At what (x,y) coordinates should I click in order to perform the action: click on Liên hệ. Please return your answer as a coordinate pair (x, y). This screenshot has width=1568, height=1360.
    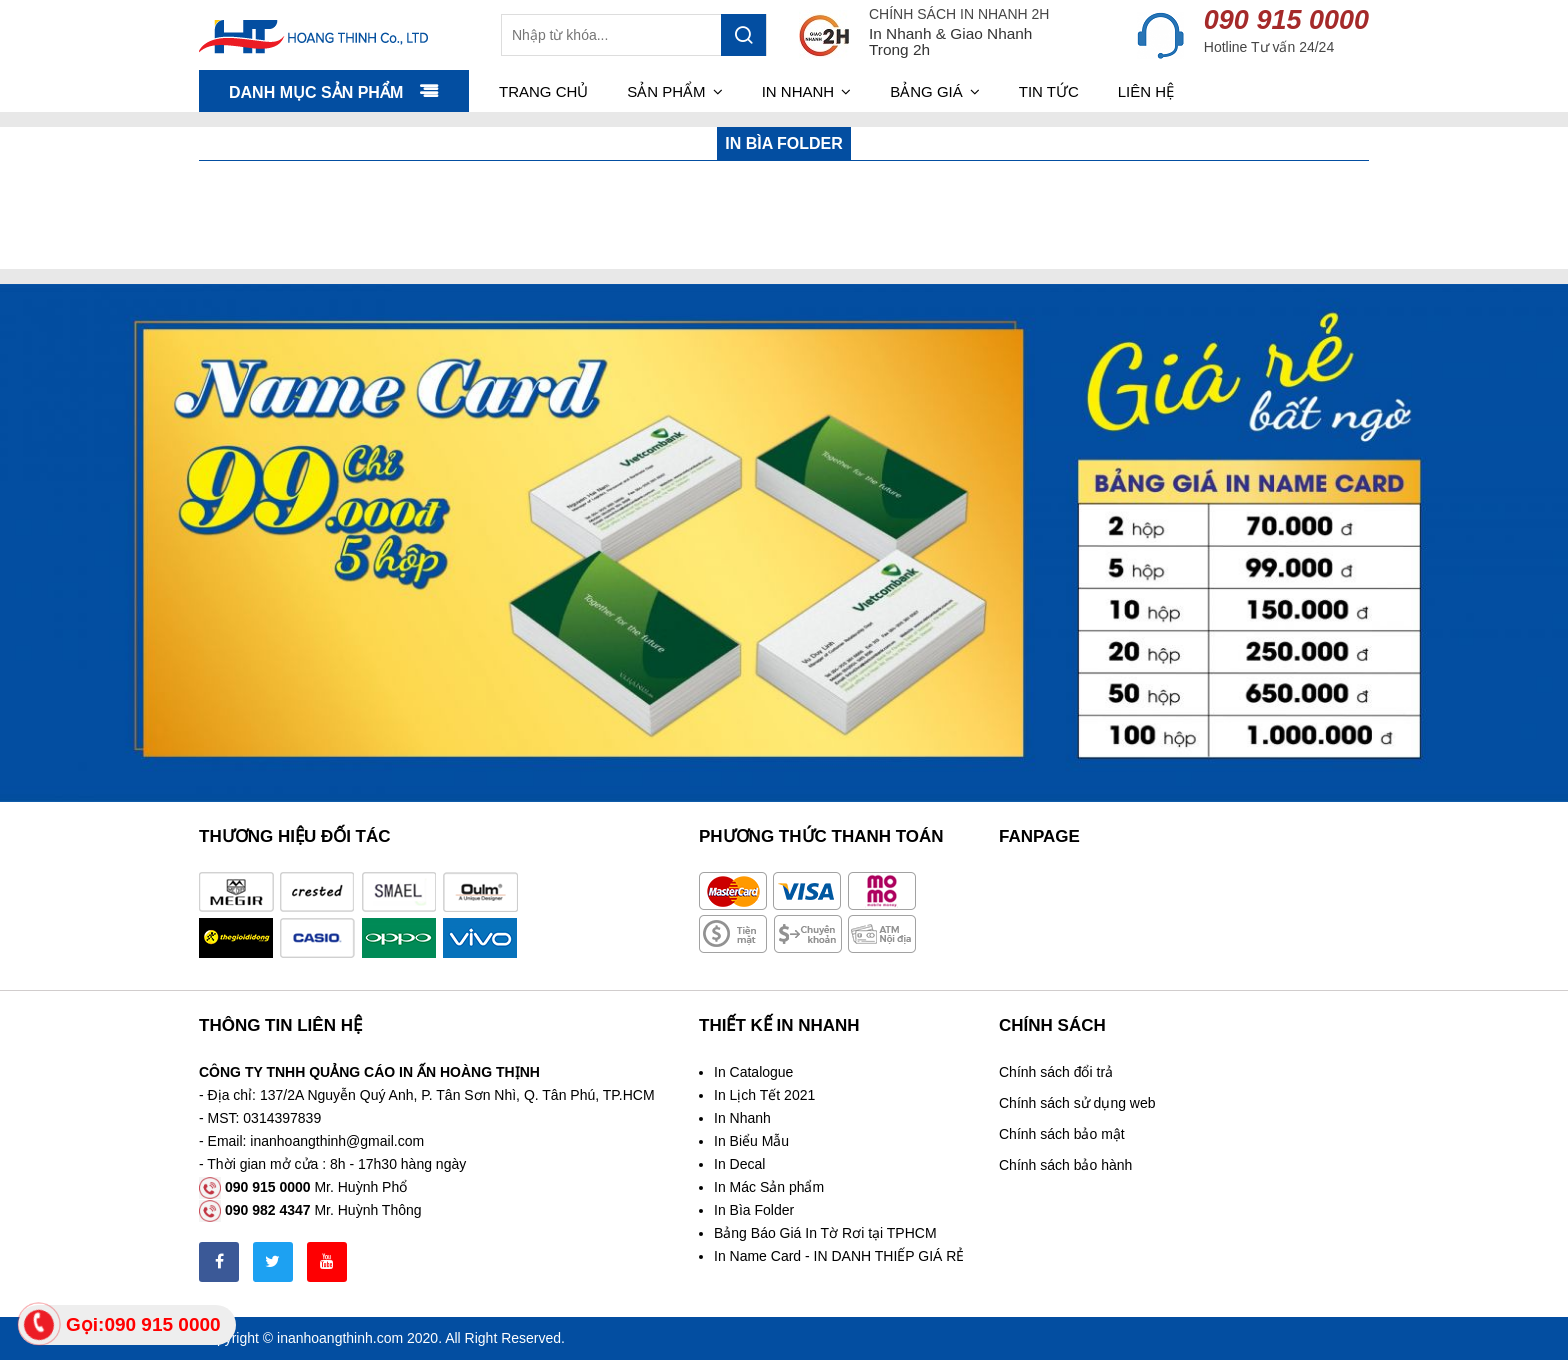
    Looking at the image, I should click on (1146, 91).